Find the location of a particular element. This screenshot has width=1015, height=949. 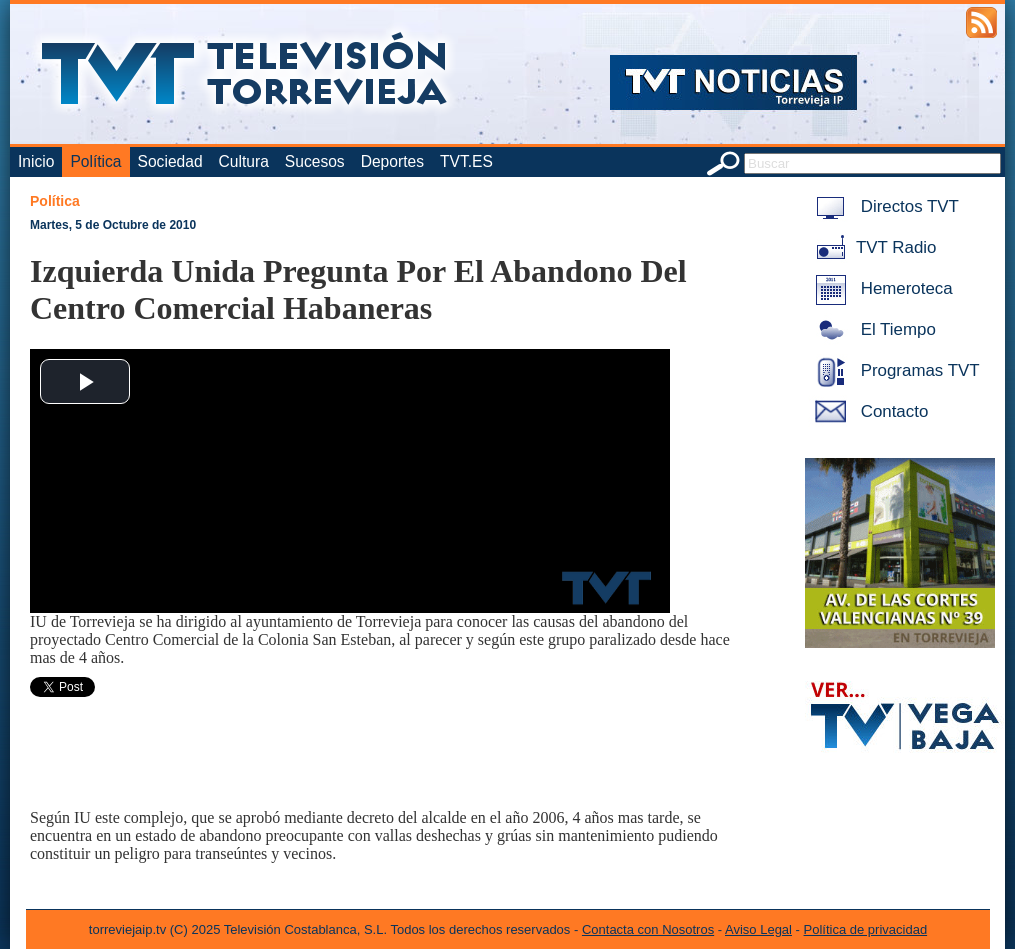

Deportes is located at coordinates (392, 161).